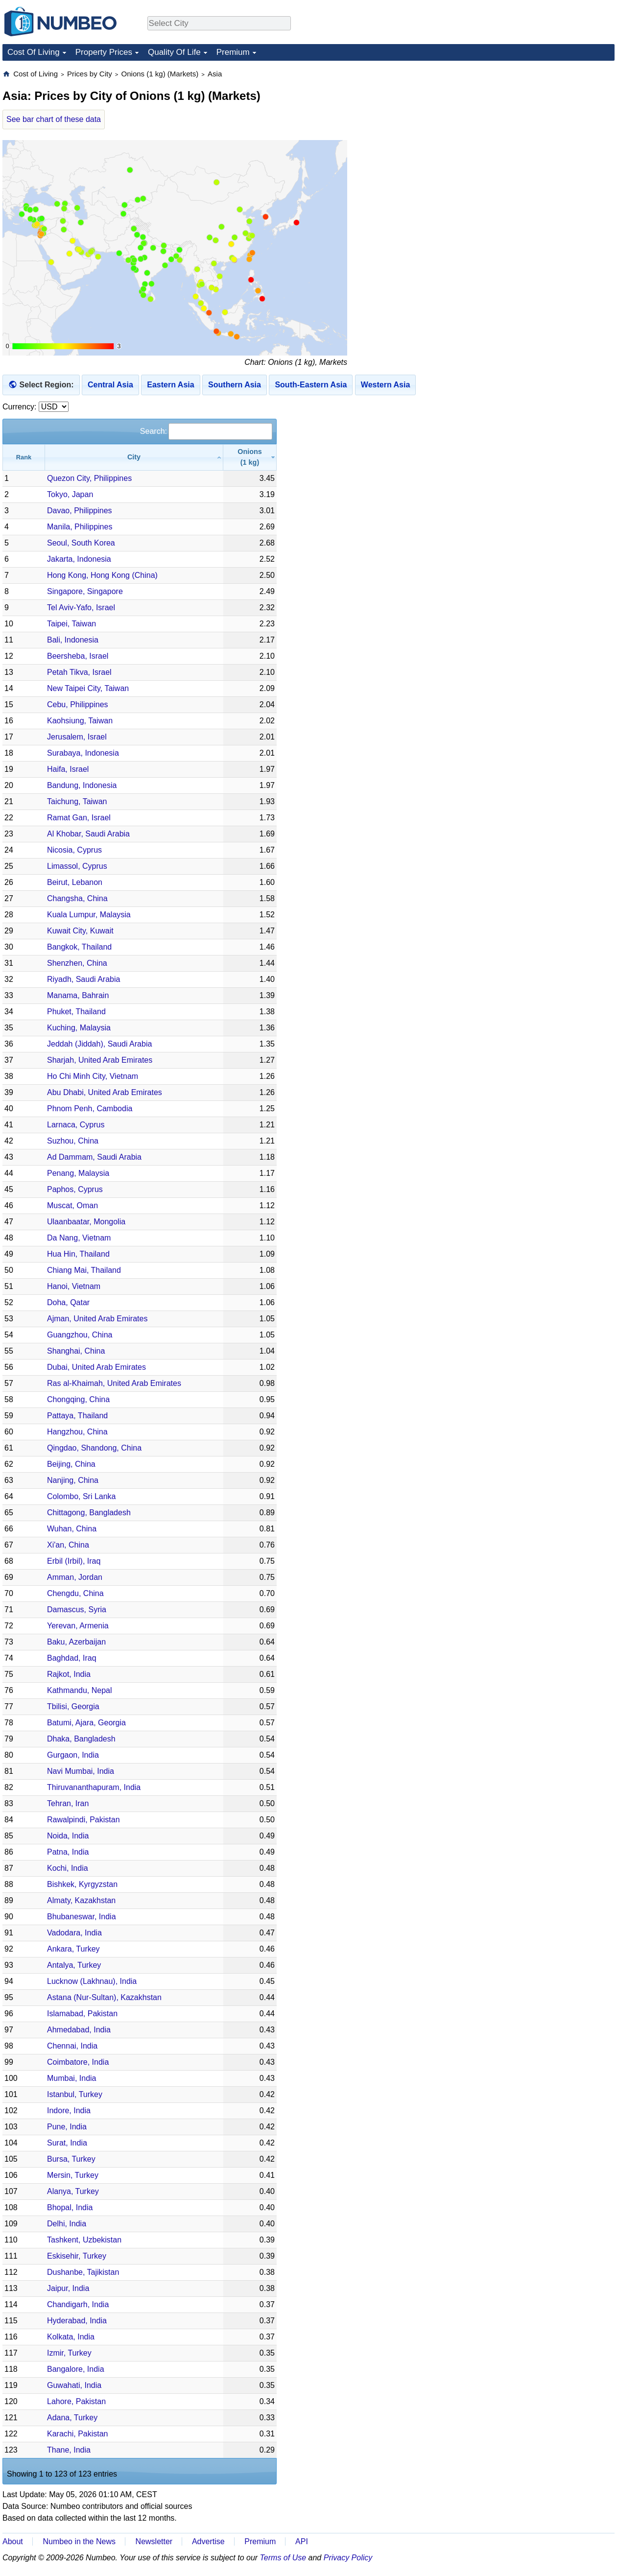 This screenshot has height=2576, width=617. Describe the element at coordinates (103, 52) in the screenshot. I see `Property Prices` at that location.